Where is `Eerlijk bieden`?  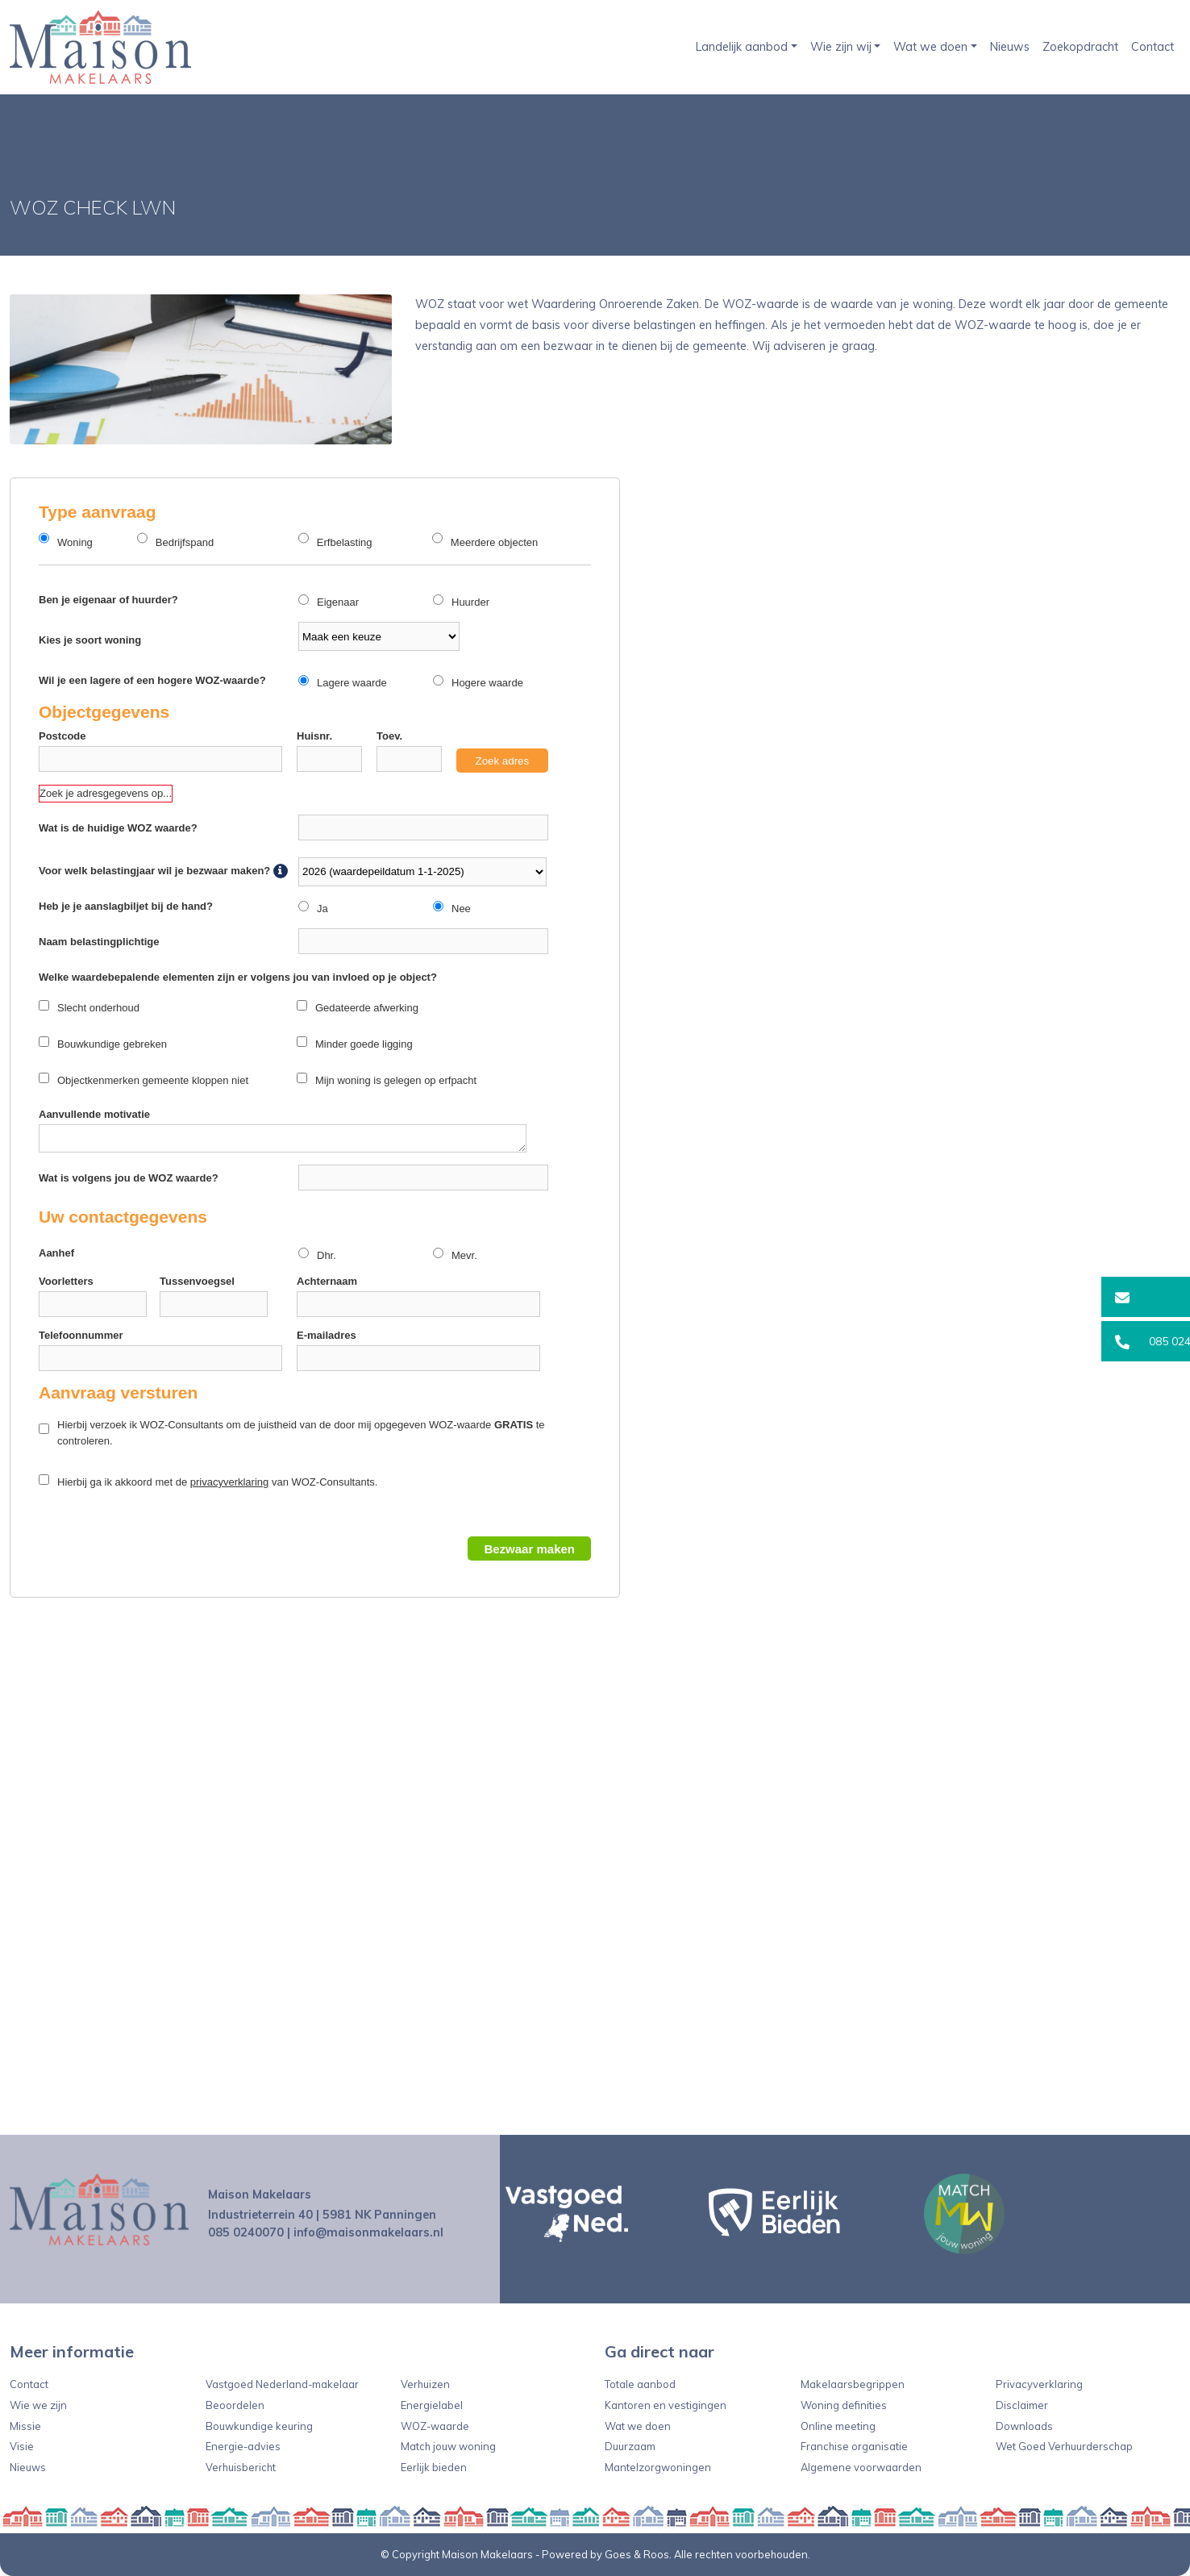
Eerlijk bieden is located at coordinates (434, 2467).